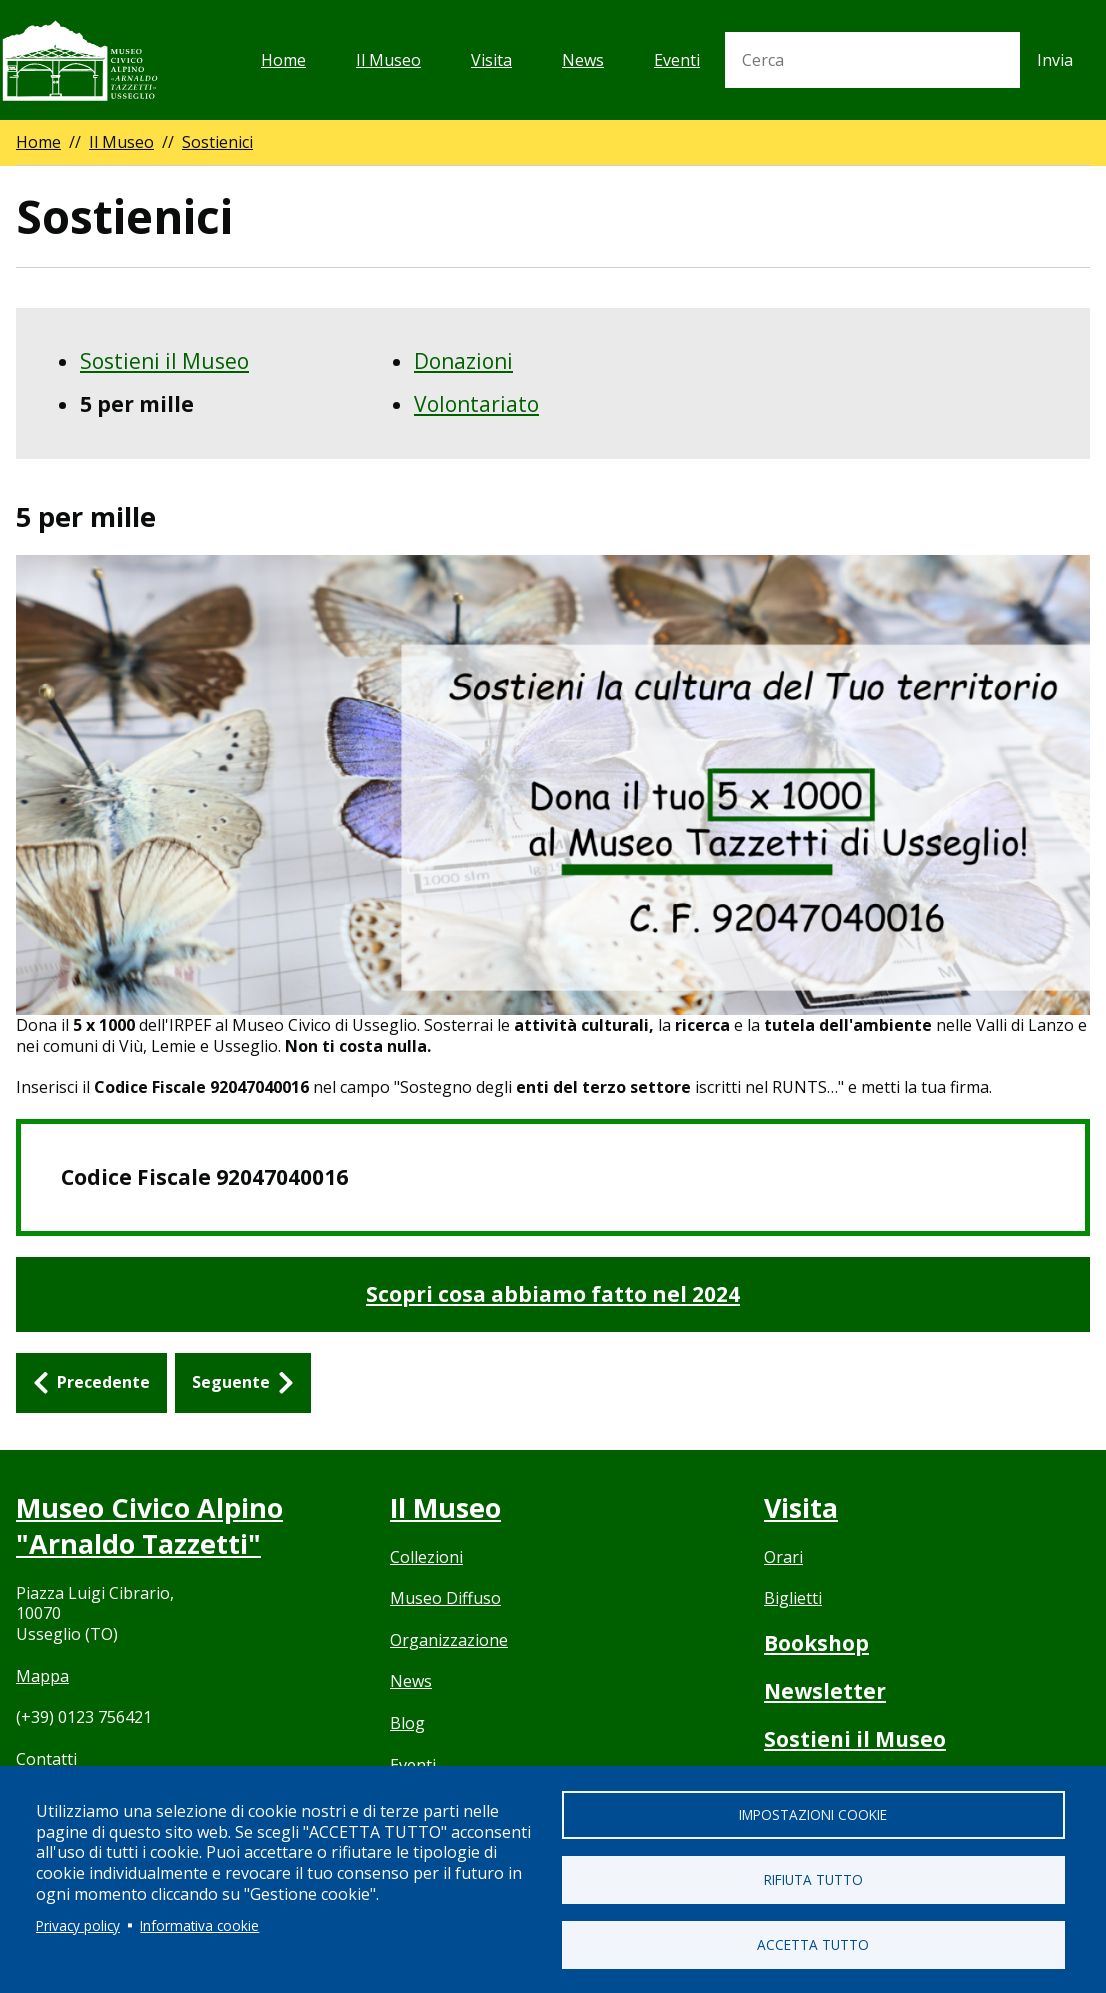 The width and height of the screenshot is (1106, 1993). What do you see at coordinates (388, 60) in the screenshot?
I see `Il Museo` at bounding box center [388, 60].